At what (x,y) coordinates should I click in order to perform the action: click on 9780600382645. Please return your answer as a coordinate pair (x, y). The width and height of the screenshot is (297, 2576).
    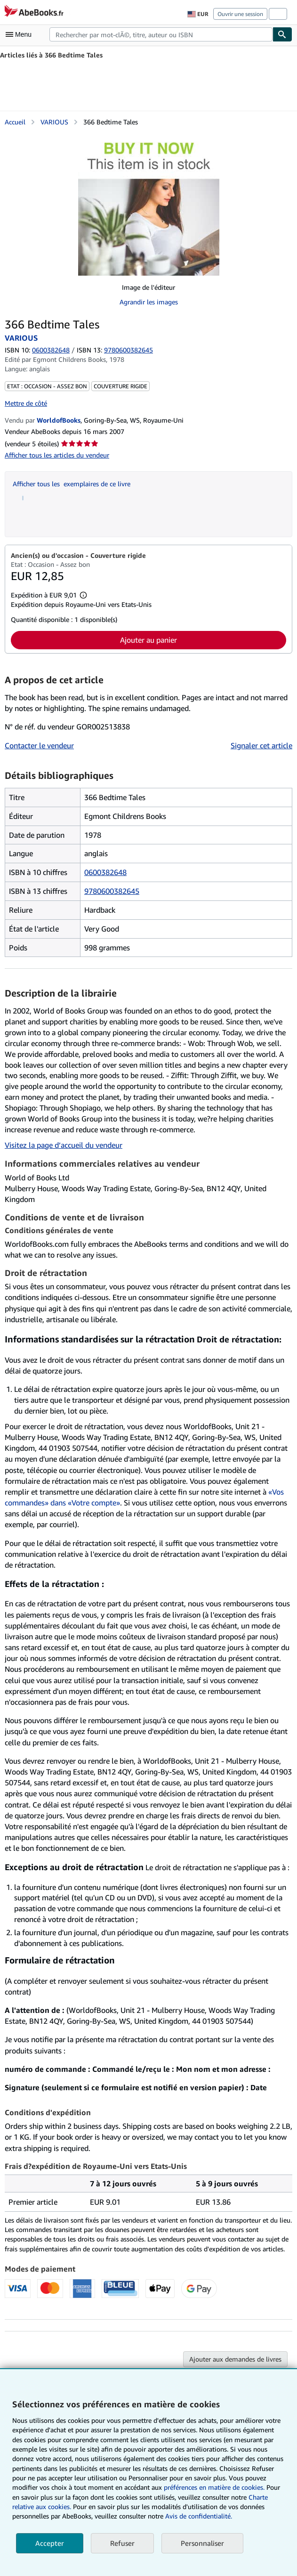
    Looking at the image, I should click on (111, 891).